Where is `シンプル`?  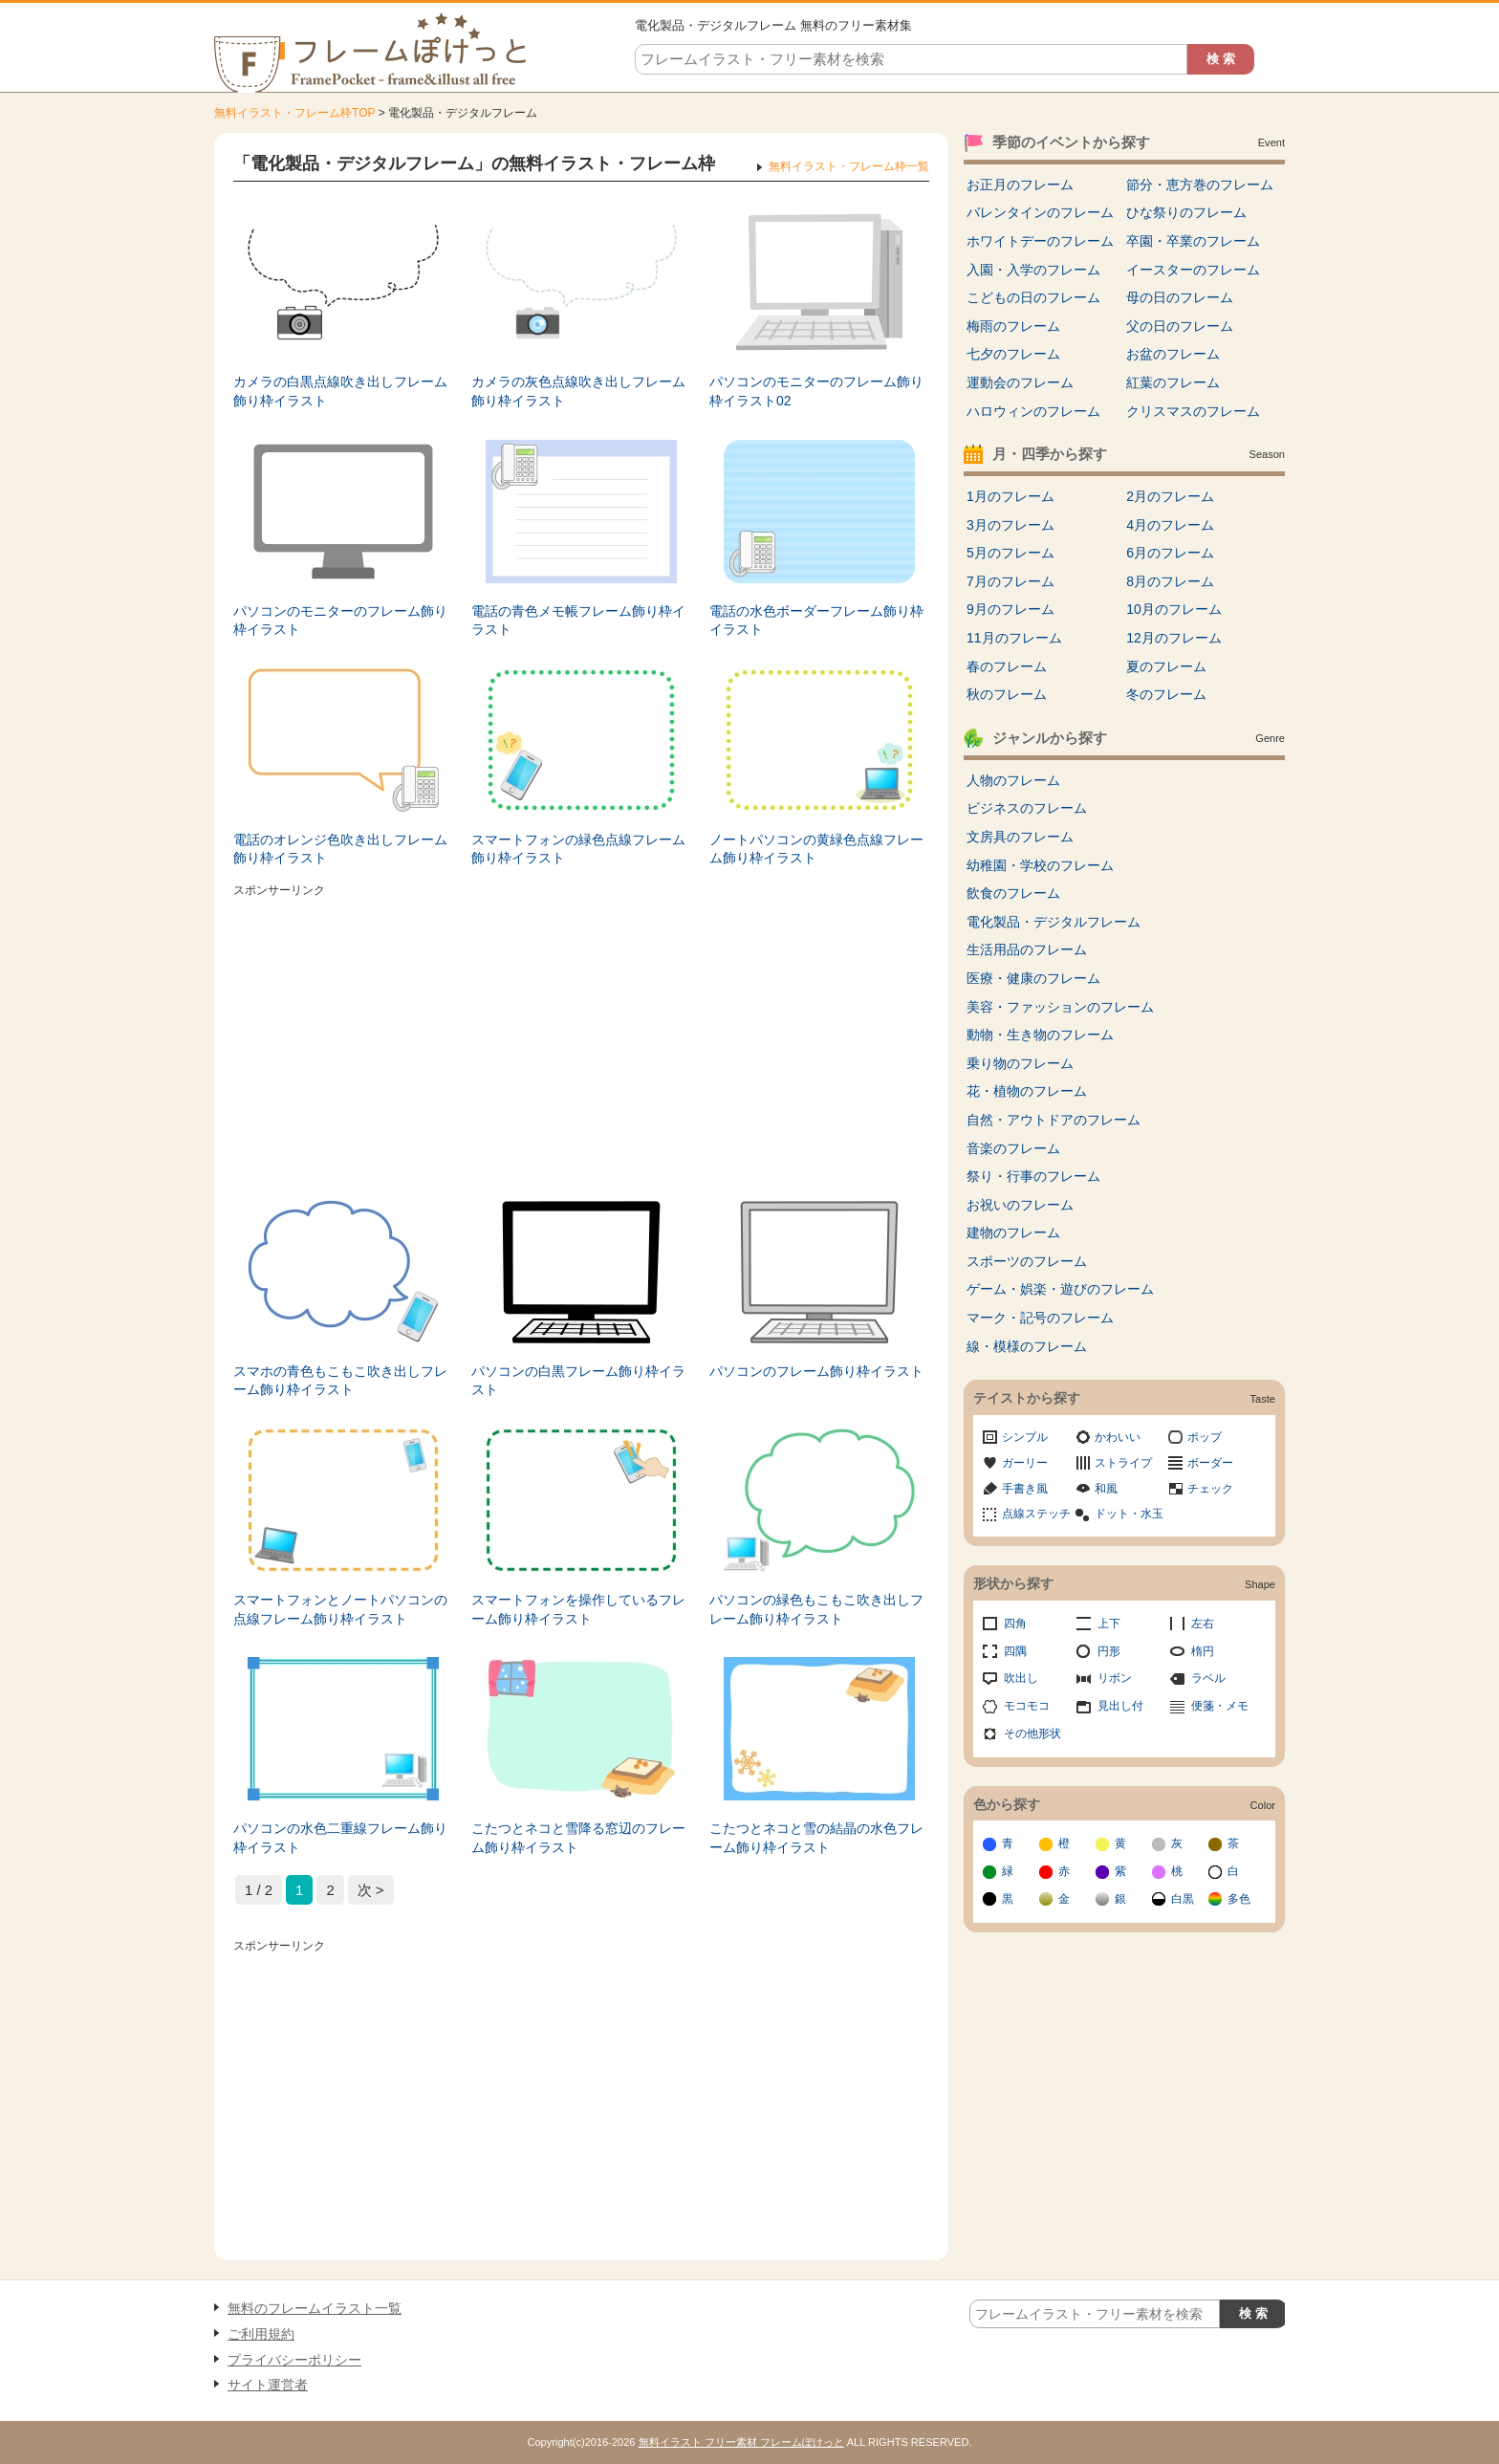 シンプル is located at coordinates (1025, 1437).